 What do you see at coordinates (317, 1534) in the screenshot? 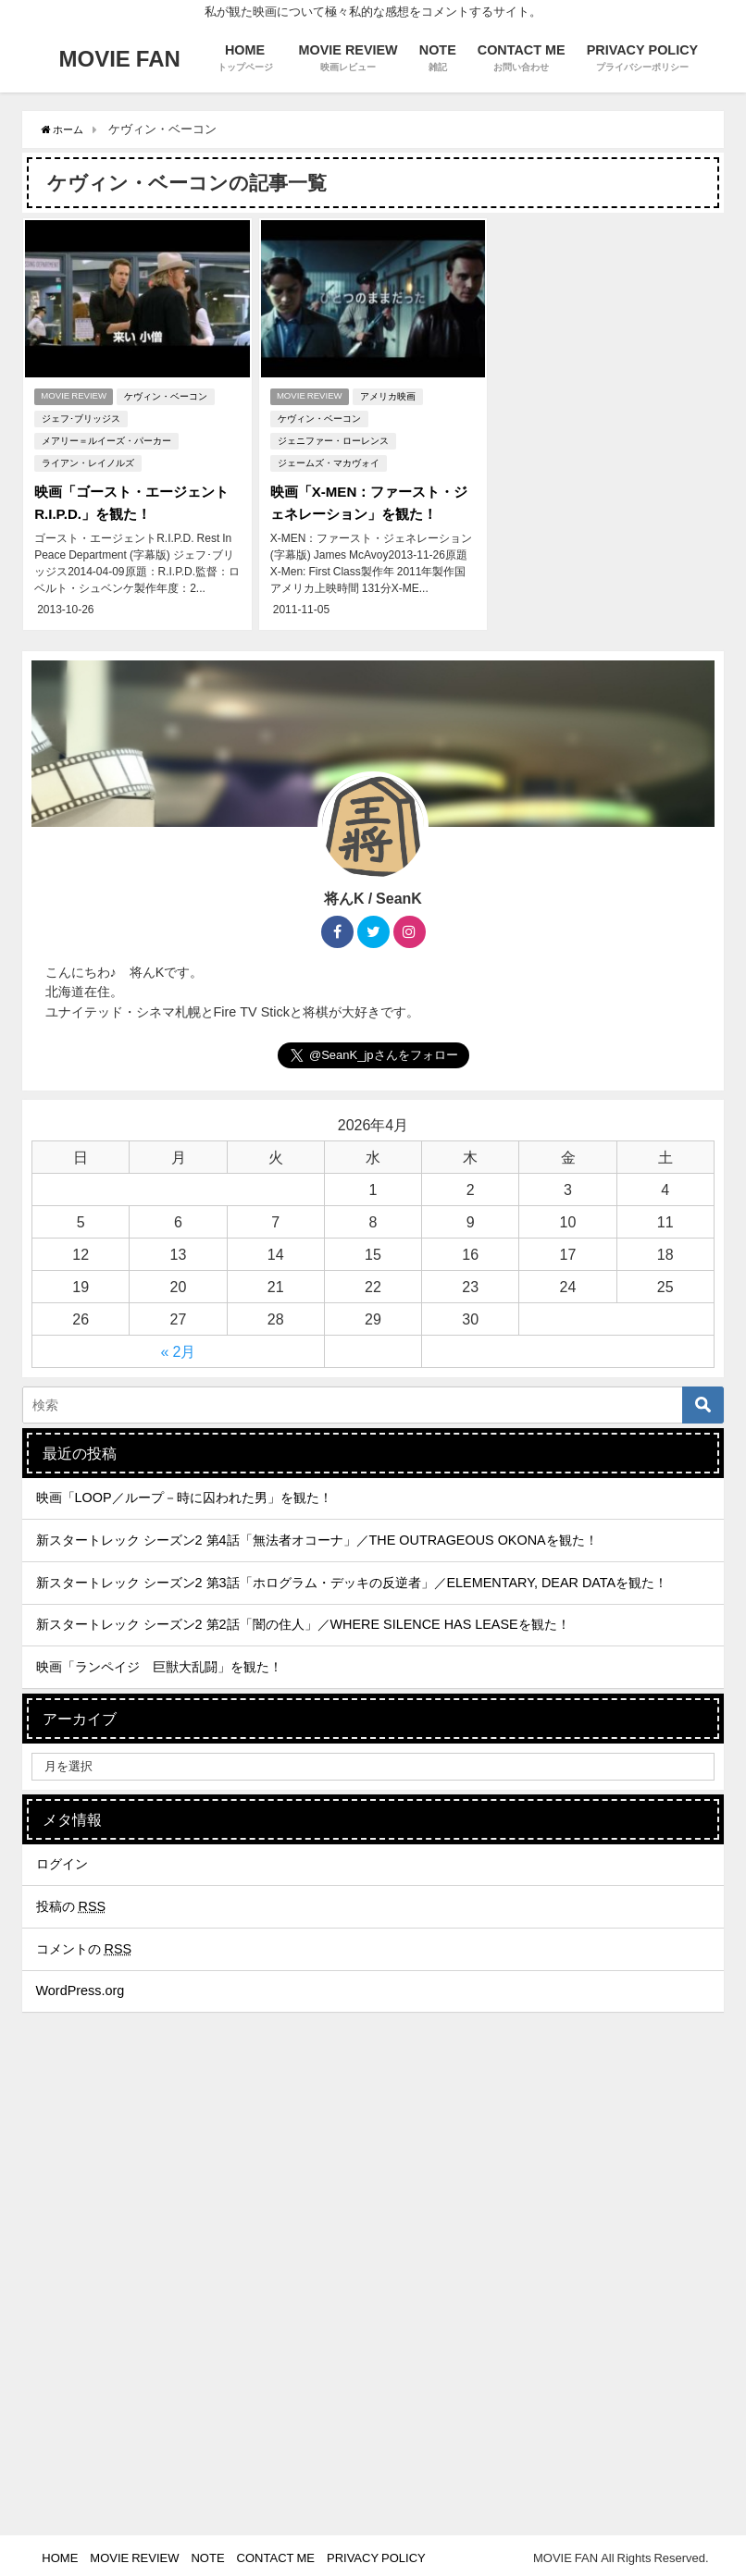
I see `新スタートレック シーズン2 第4話「無法者オコーナ」／THE OUTRAGEOUS OKONAを観た！` at bounding box center [317, 1534].